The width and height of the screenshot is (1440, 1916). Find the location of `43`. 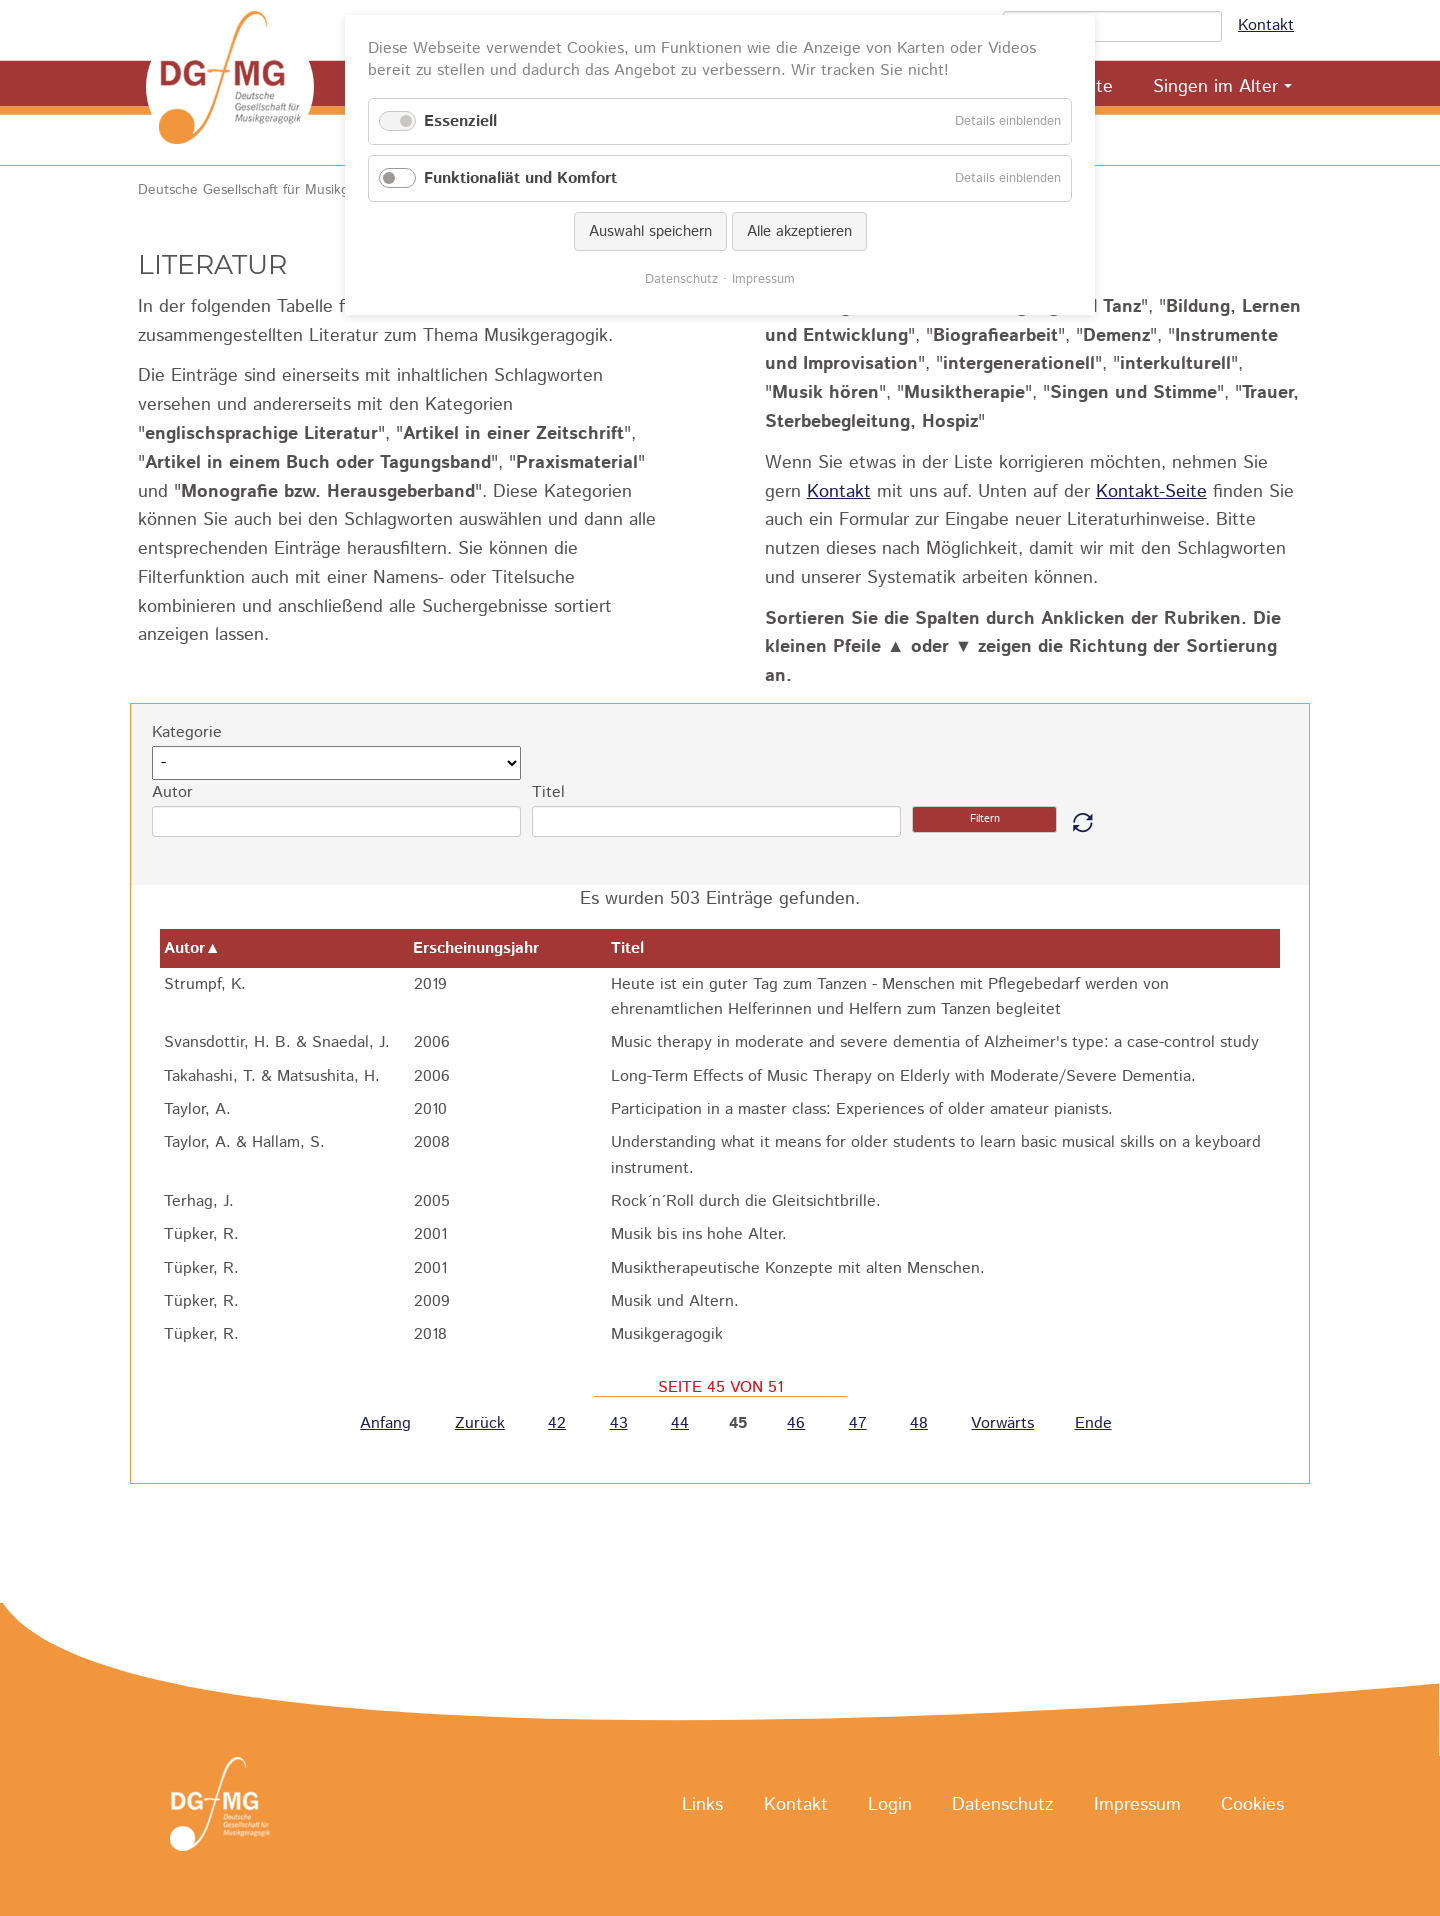

43 is located at coordinates (619, 1423).